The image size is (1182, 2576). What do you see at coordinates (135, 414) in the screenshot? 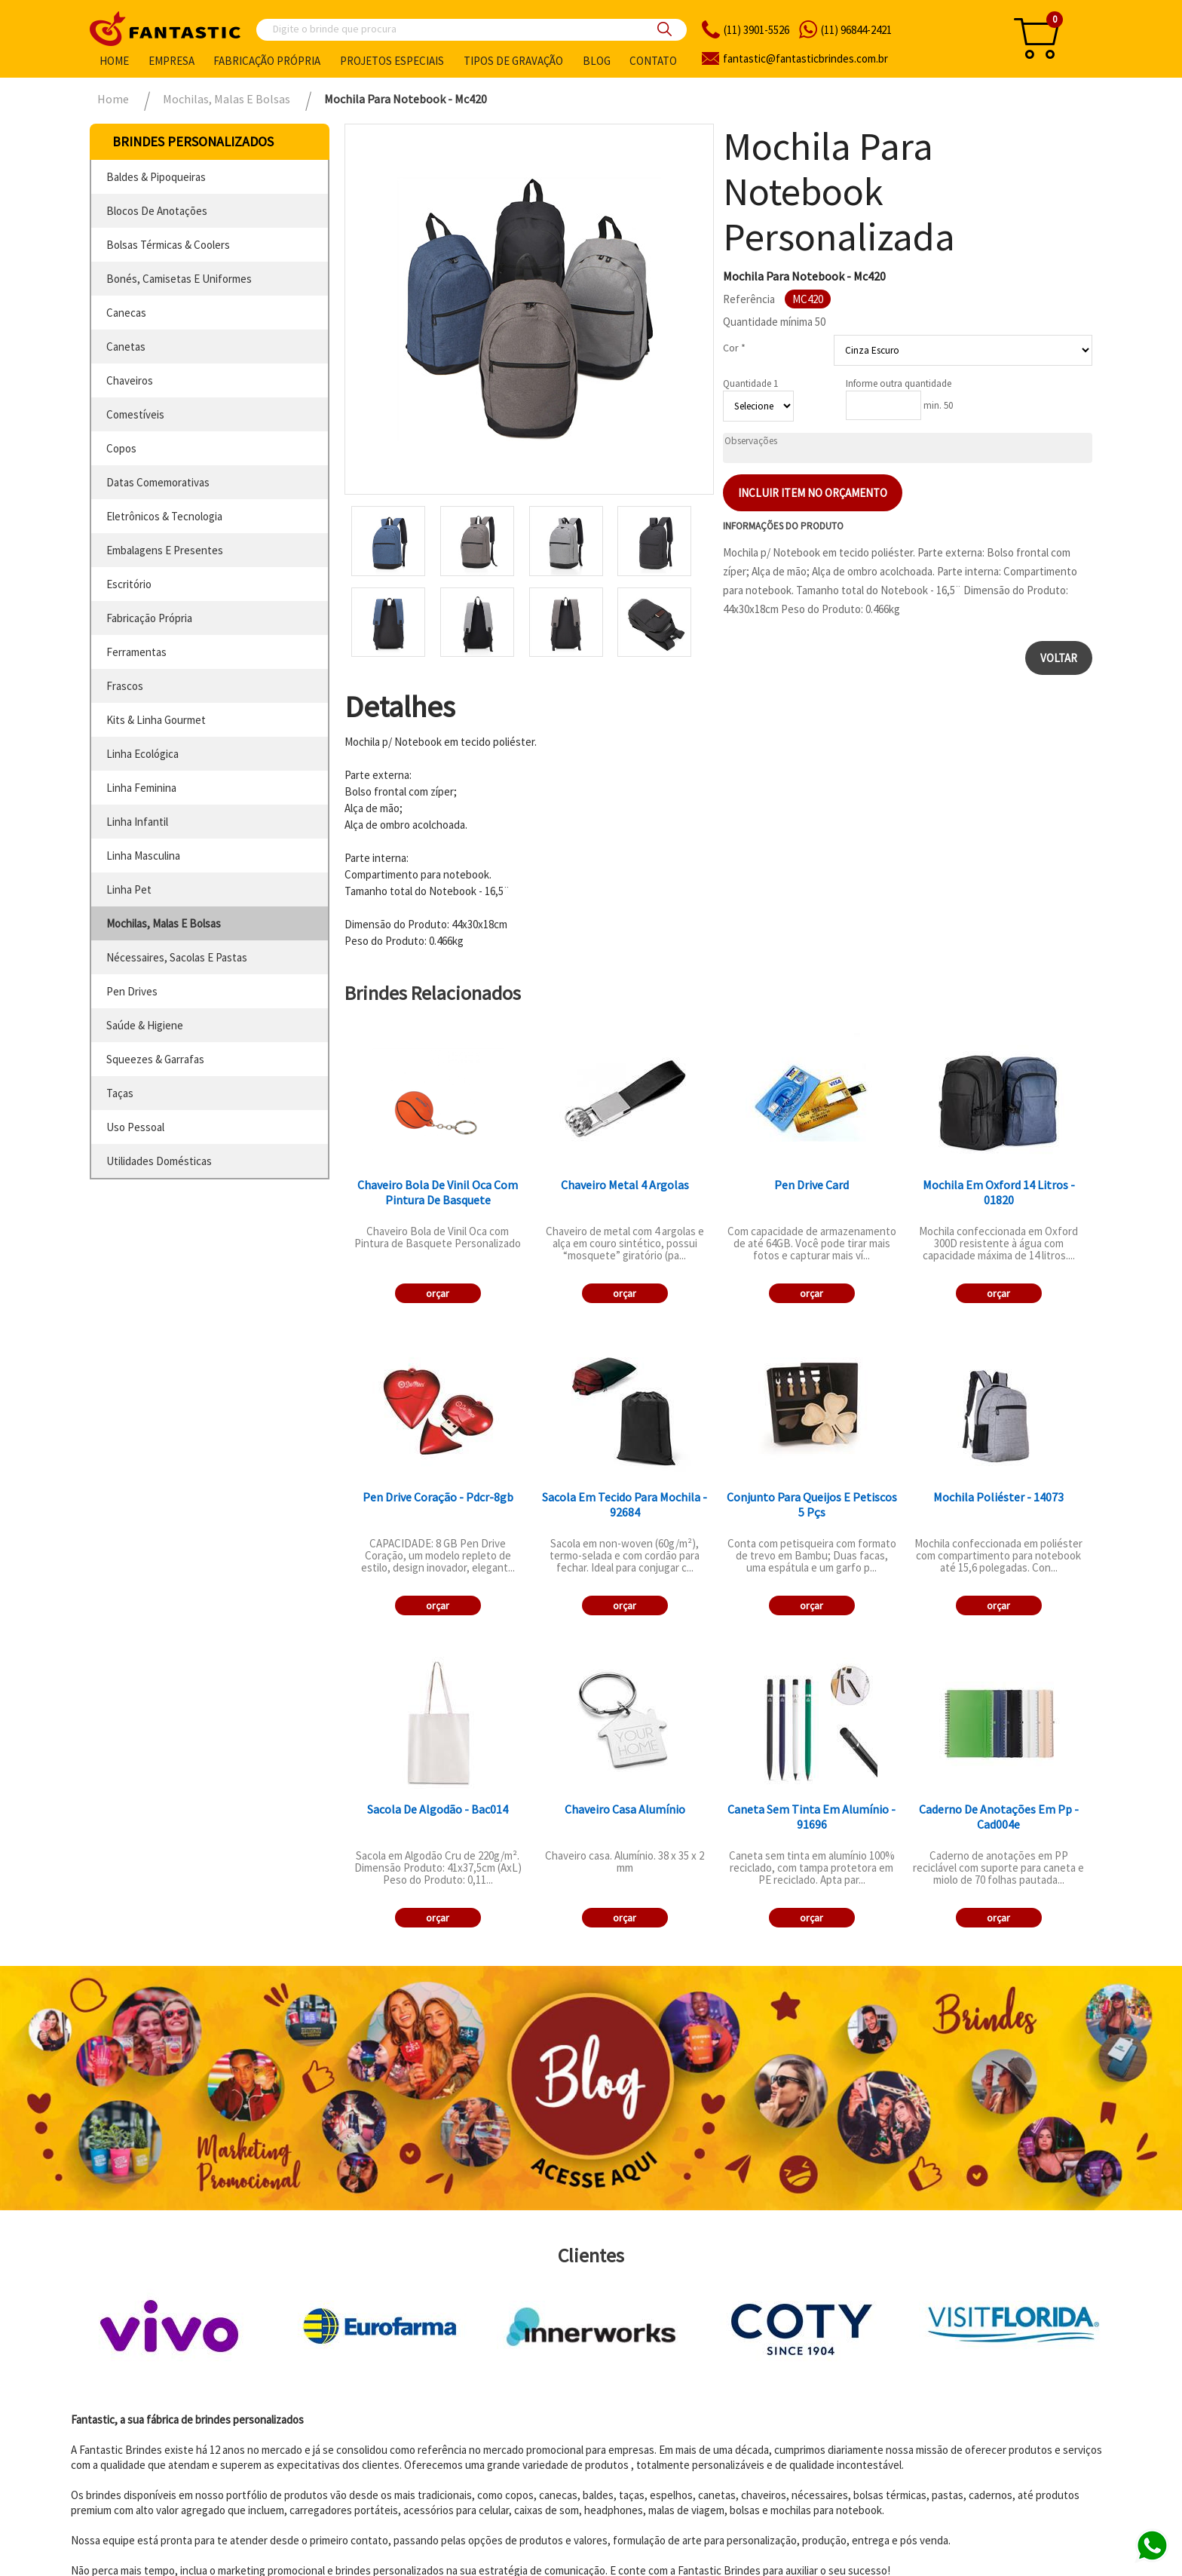
I see `comestíveis` at bounding box center [135, 414].